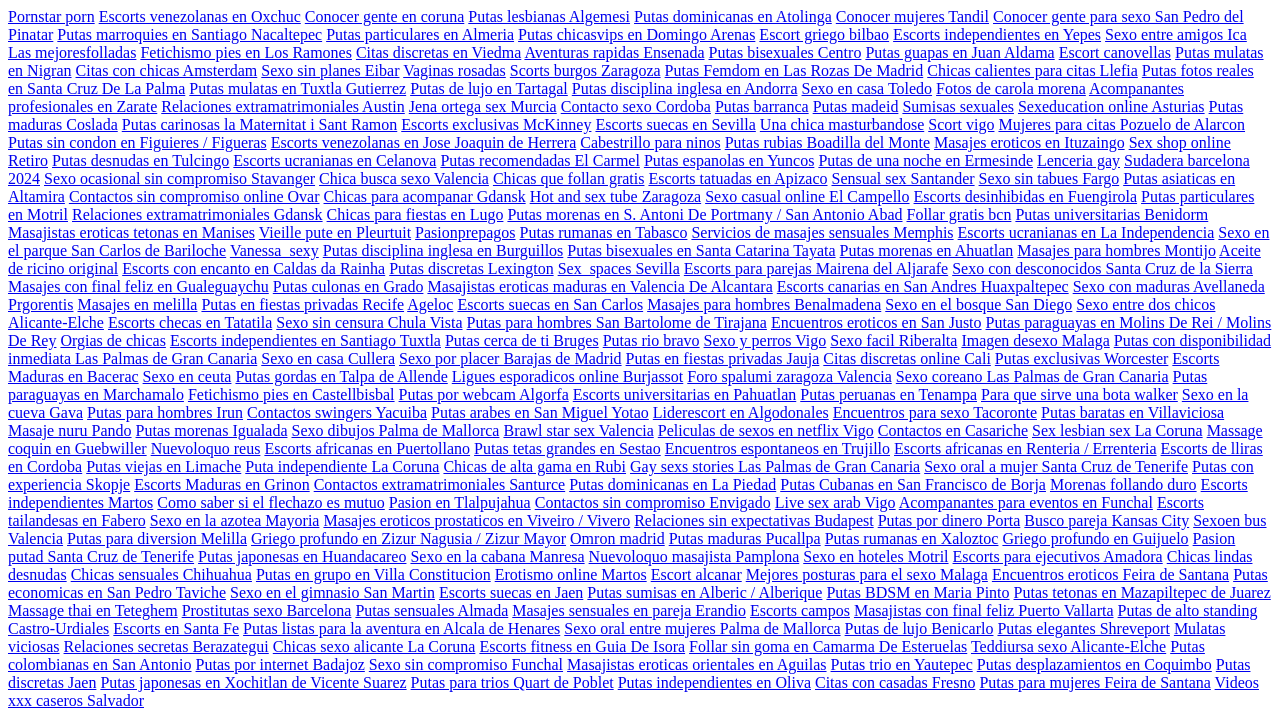  What do you see at coordinates (567, 448) in the screenshot?
I see `Putas tetas grandes en Sestao` at bounding box center [567, 448].